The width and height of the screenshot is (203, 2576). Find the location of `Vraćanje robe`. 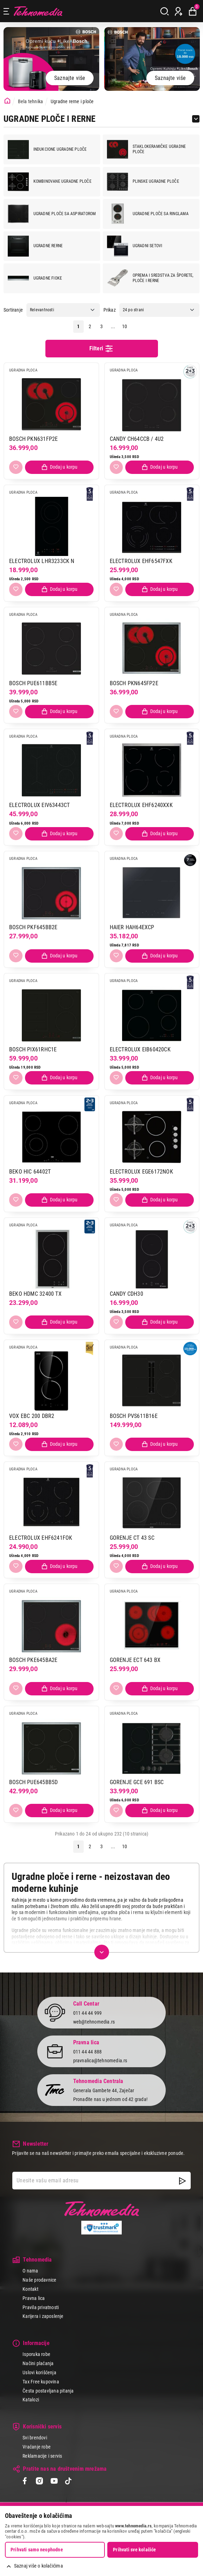

Vraćanje robe is located at coordinates (37, 2447).